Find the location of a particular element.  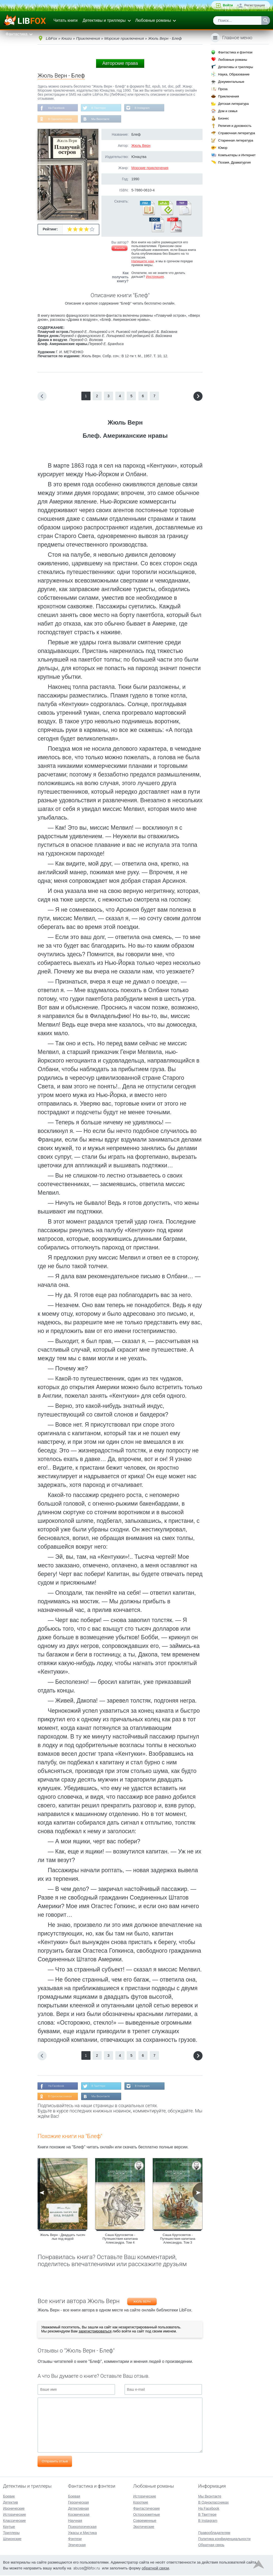

Космическая is located at coordinates (78, 2515).